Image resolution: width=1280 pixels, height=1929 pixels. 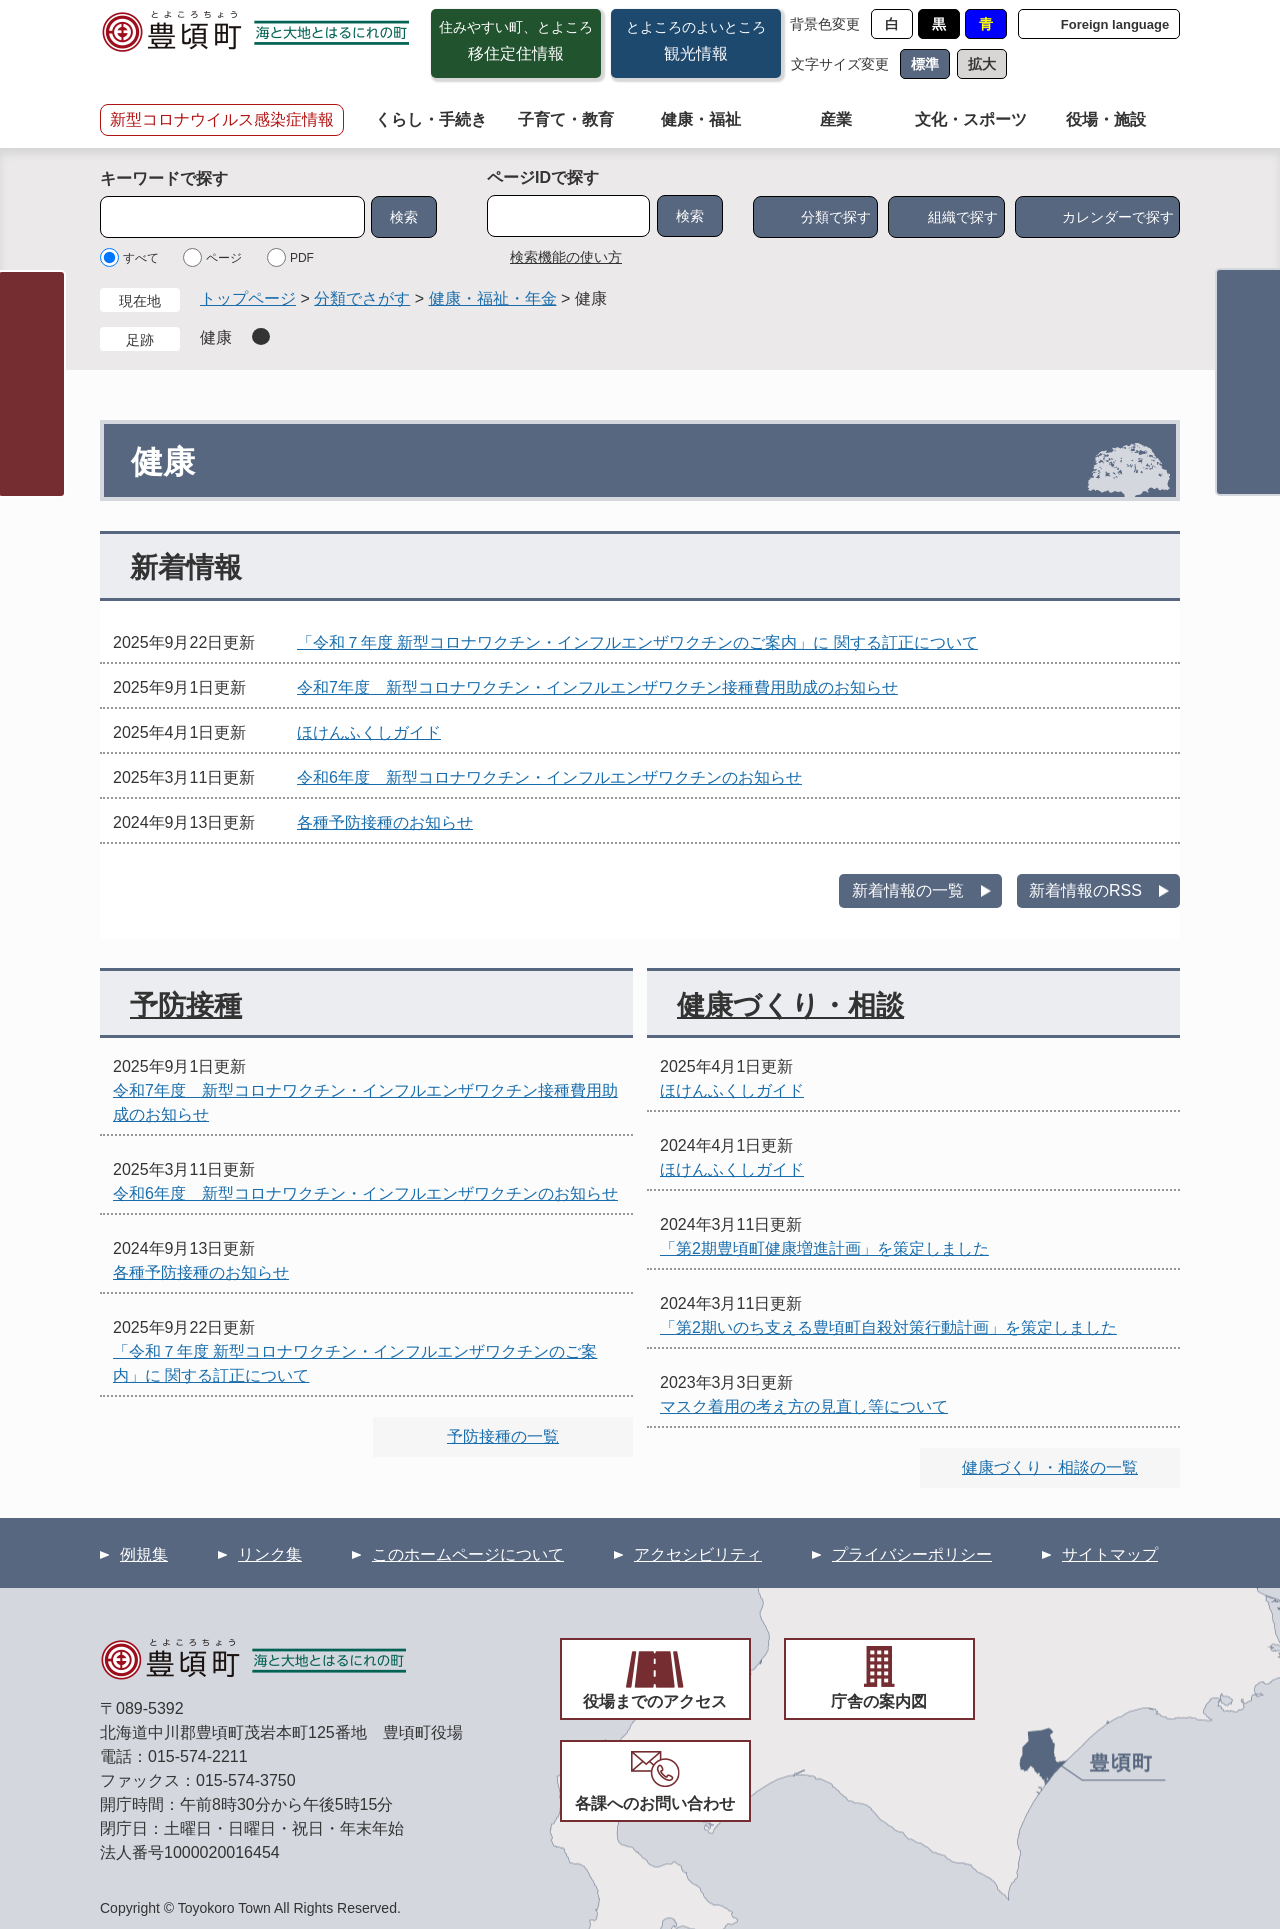 What do you see at coordinates (971, 119) in the screenshot?
I see `文化・スポーツ` at bounding box center [971, 119].